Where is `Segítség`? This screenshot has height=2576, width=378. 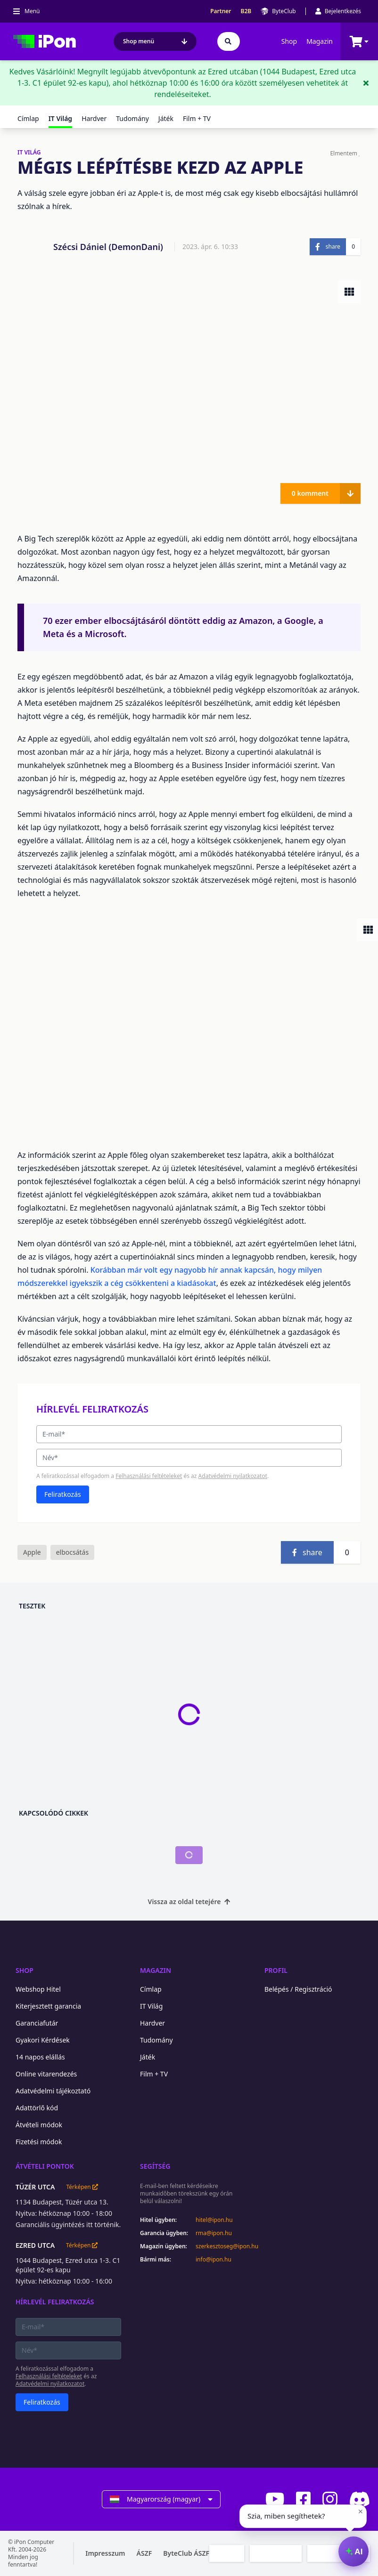
Segítség is located at coordinates (155, 2166).